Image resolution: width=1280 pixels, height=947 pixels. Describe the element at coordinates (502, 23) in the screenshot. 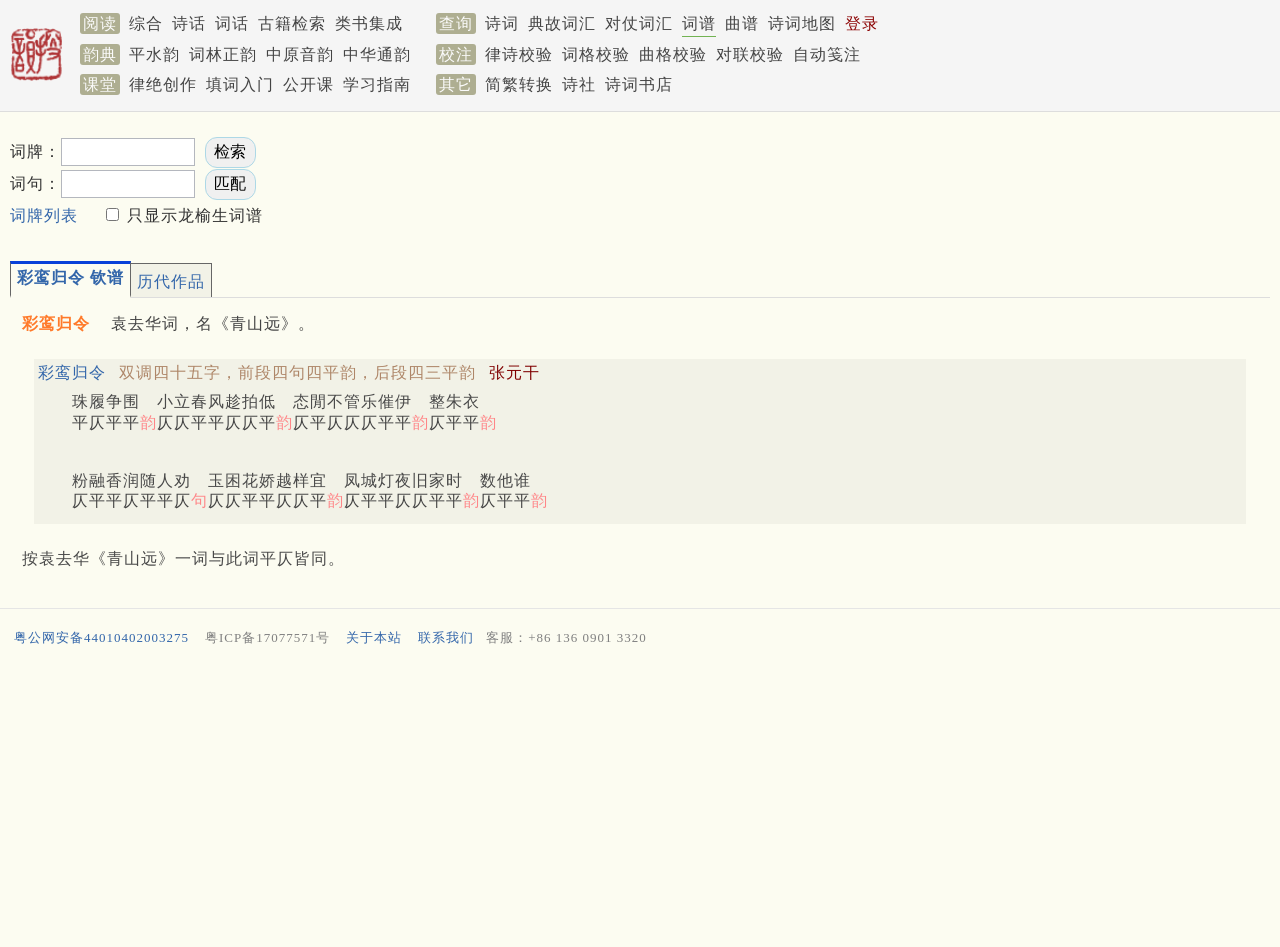

I see `诗词` at that location.